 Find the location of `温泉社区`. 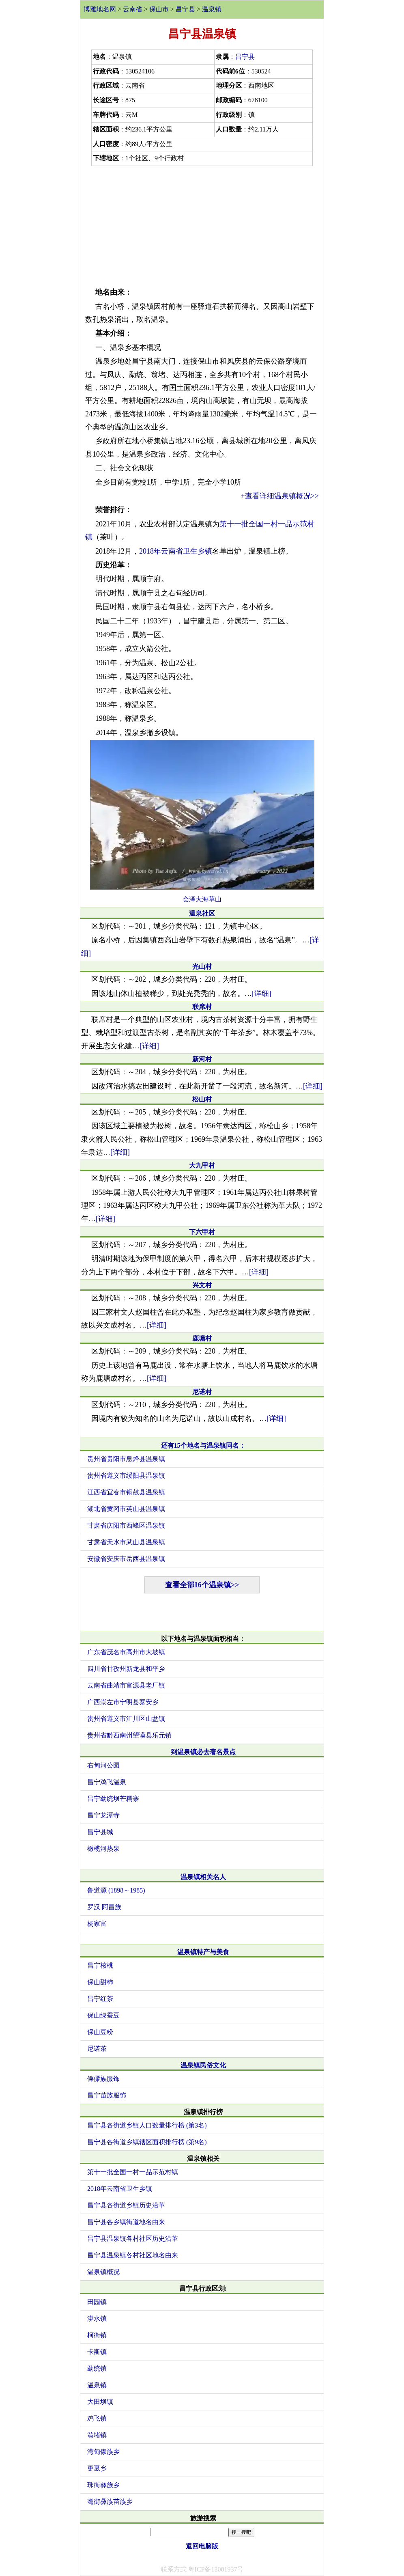

温泉社区 is located at coordinates (202, 913).